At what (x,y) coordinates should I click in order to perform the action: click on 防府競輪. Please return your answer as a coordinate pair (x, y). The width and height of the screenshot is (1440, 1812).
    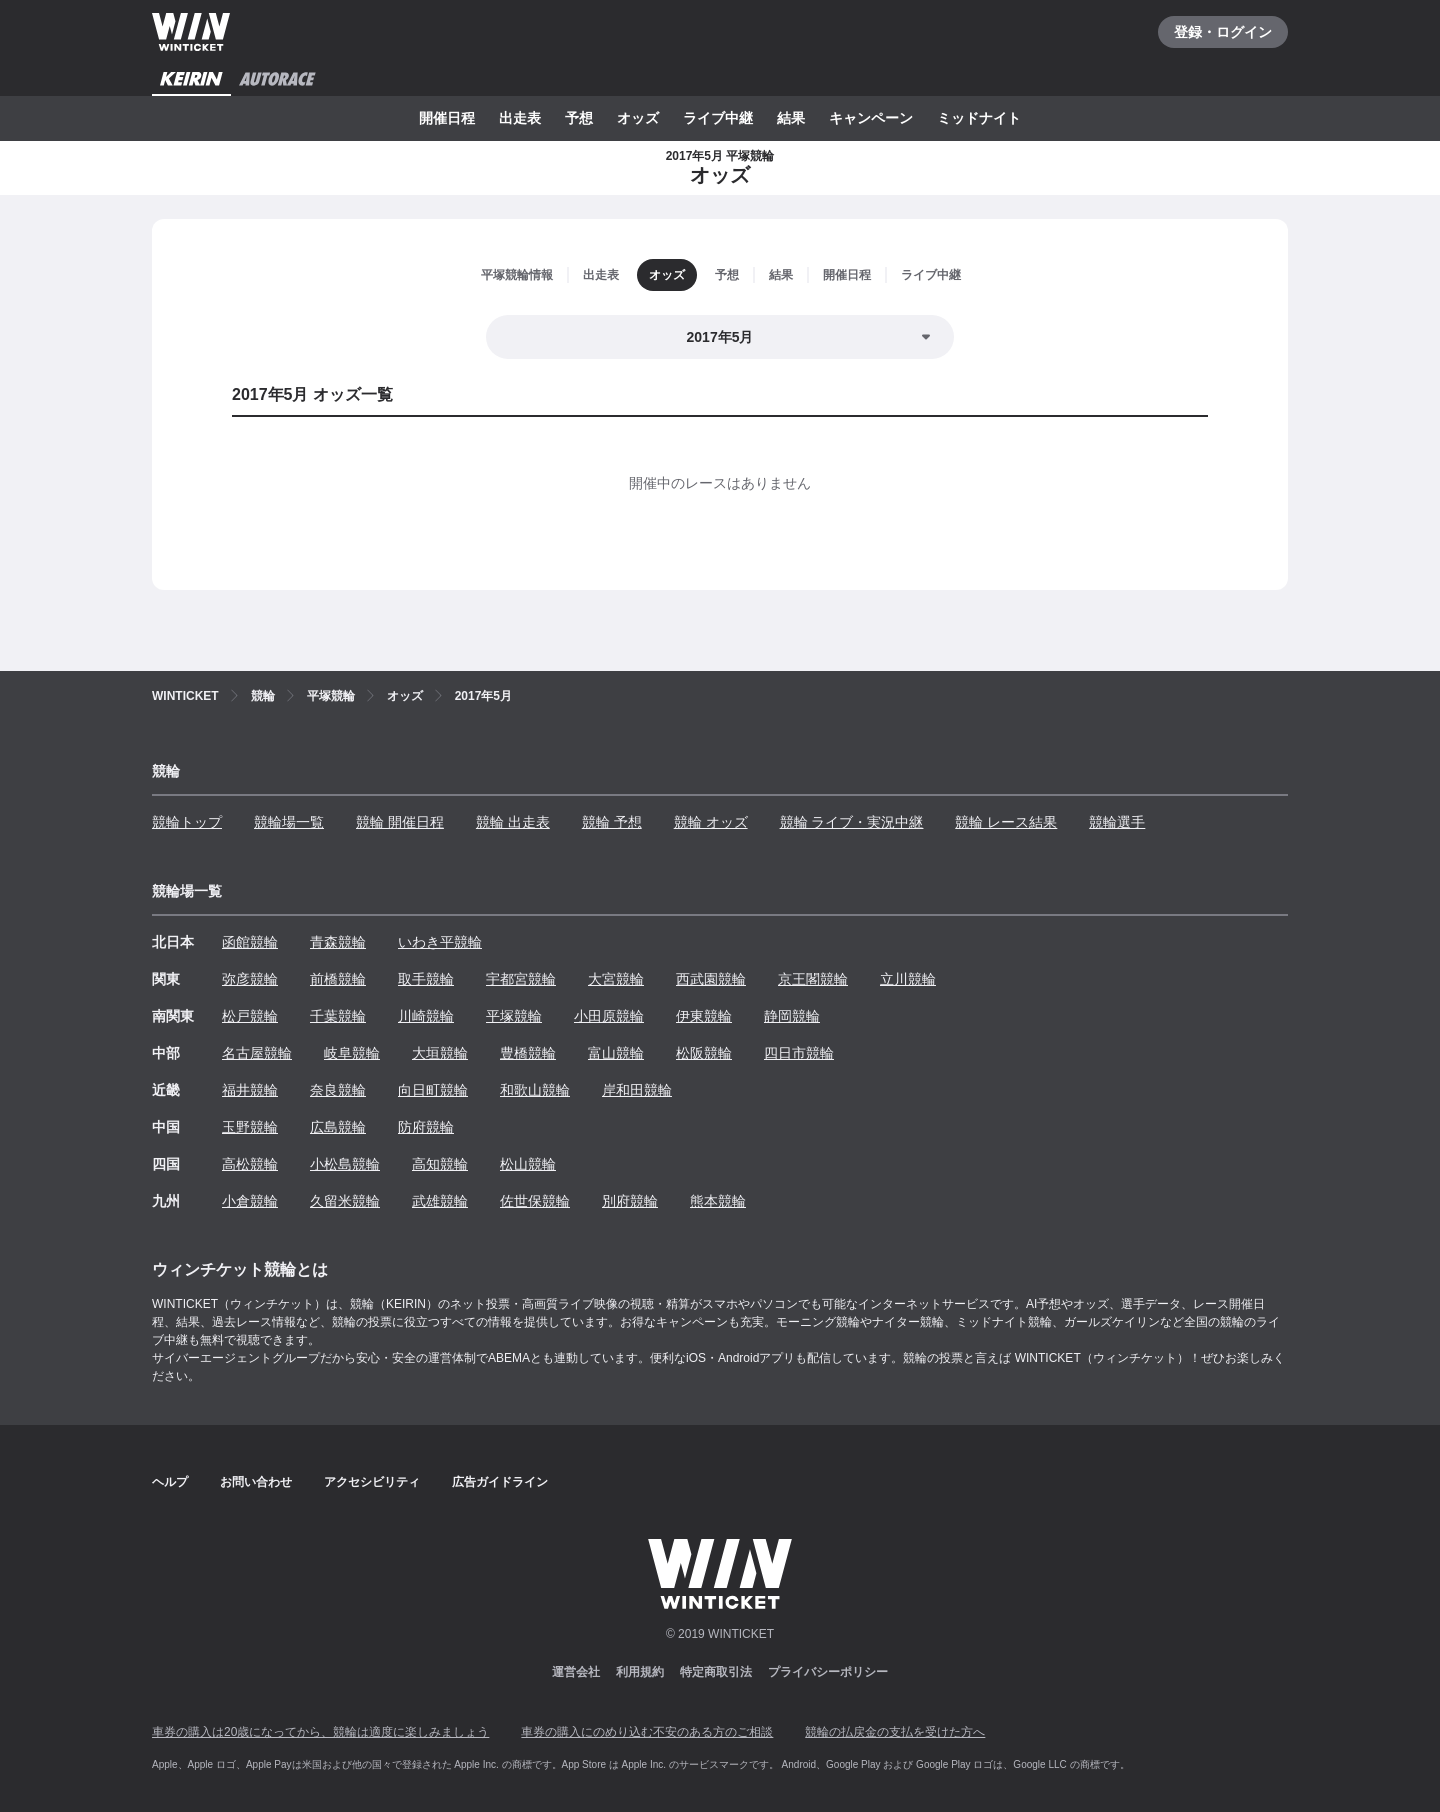
    Looking at the image, I should click on (426, 1127).